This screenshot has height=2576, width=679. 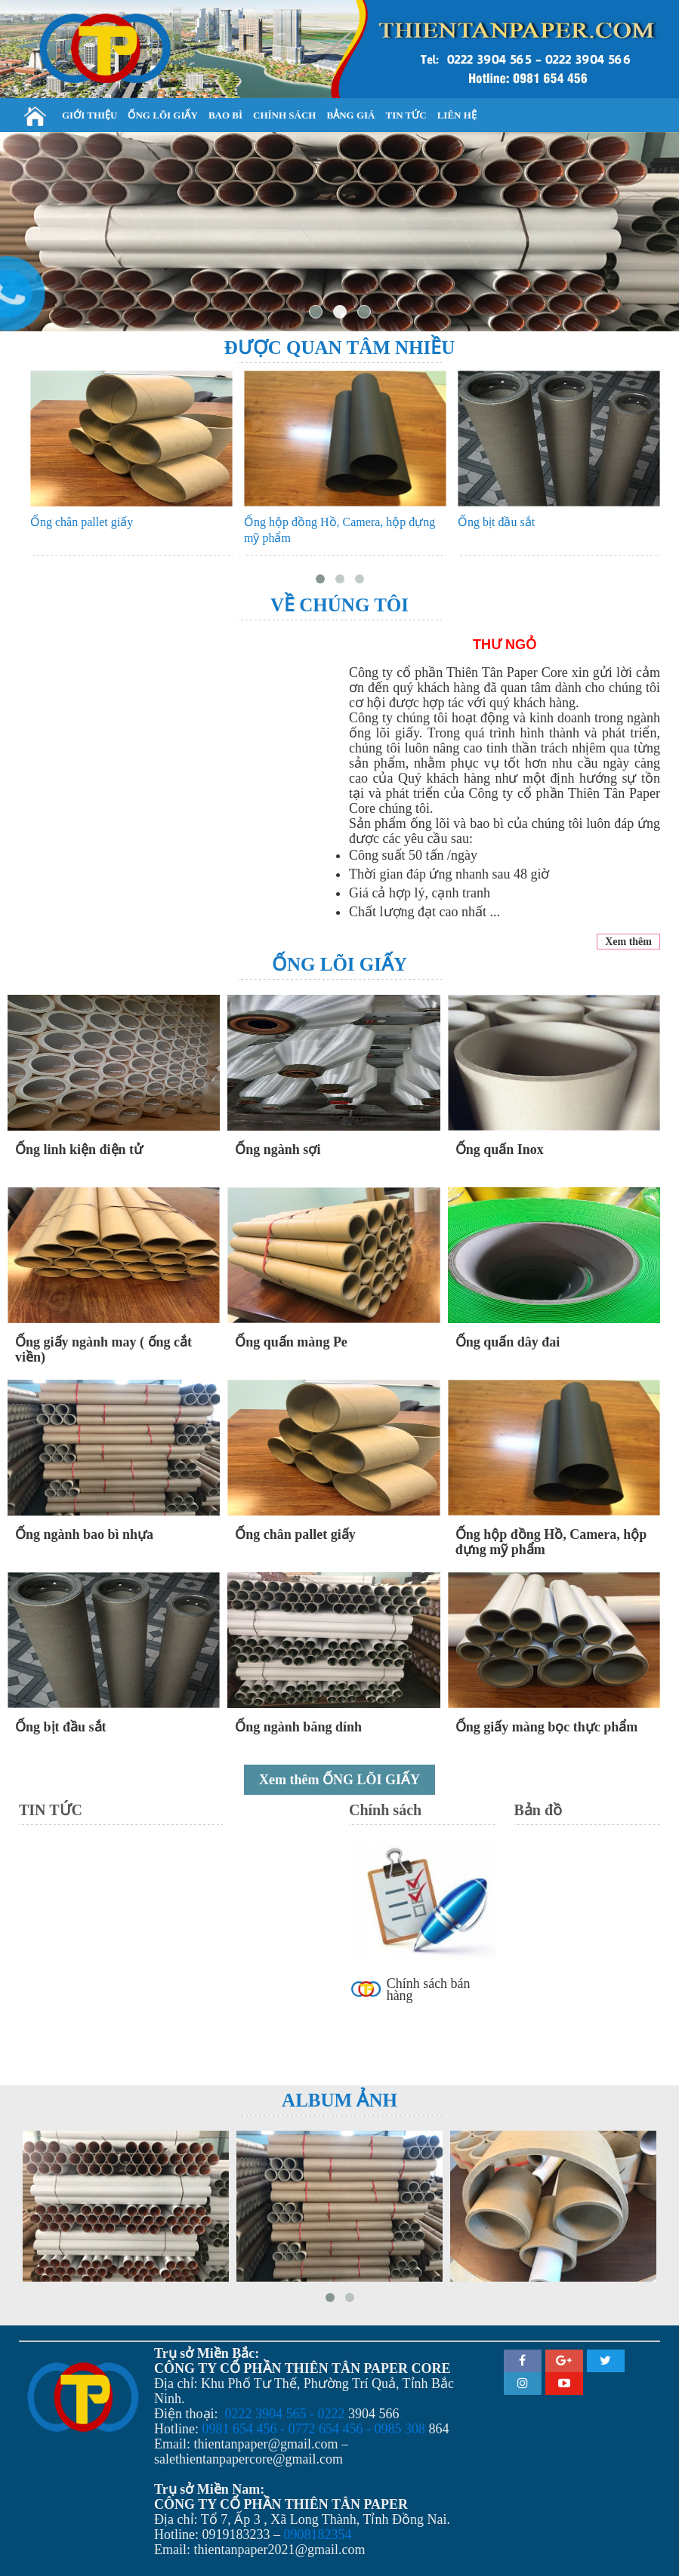 I want to click on Ống ngành bao bì nhựa, so click(x=84, y=1534).